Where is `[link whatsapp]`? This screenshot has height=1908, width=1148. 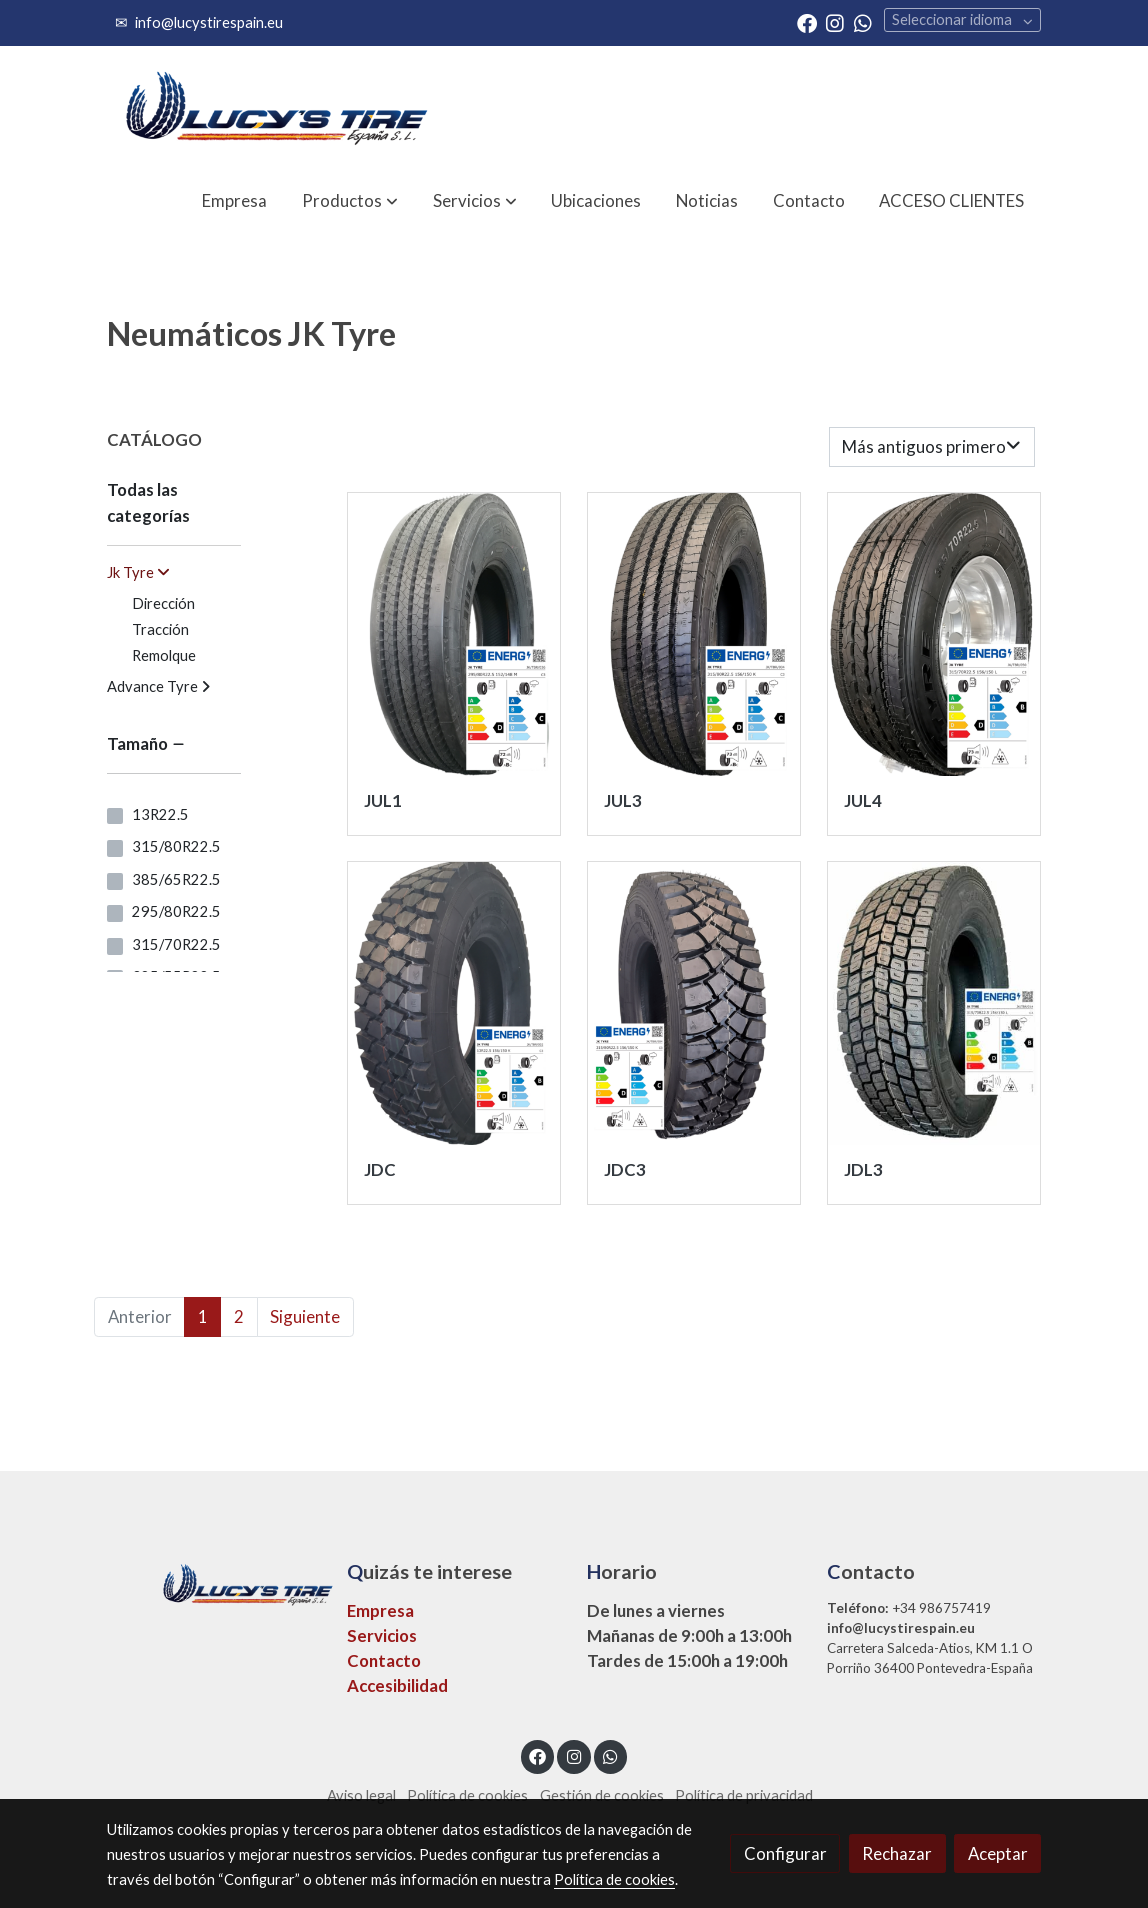
[link whatsapp] is located at coordinates (863, 22).